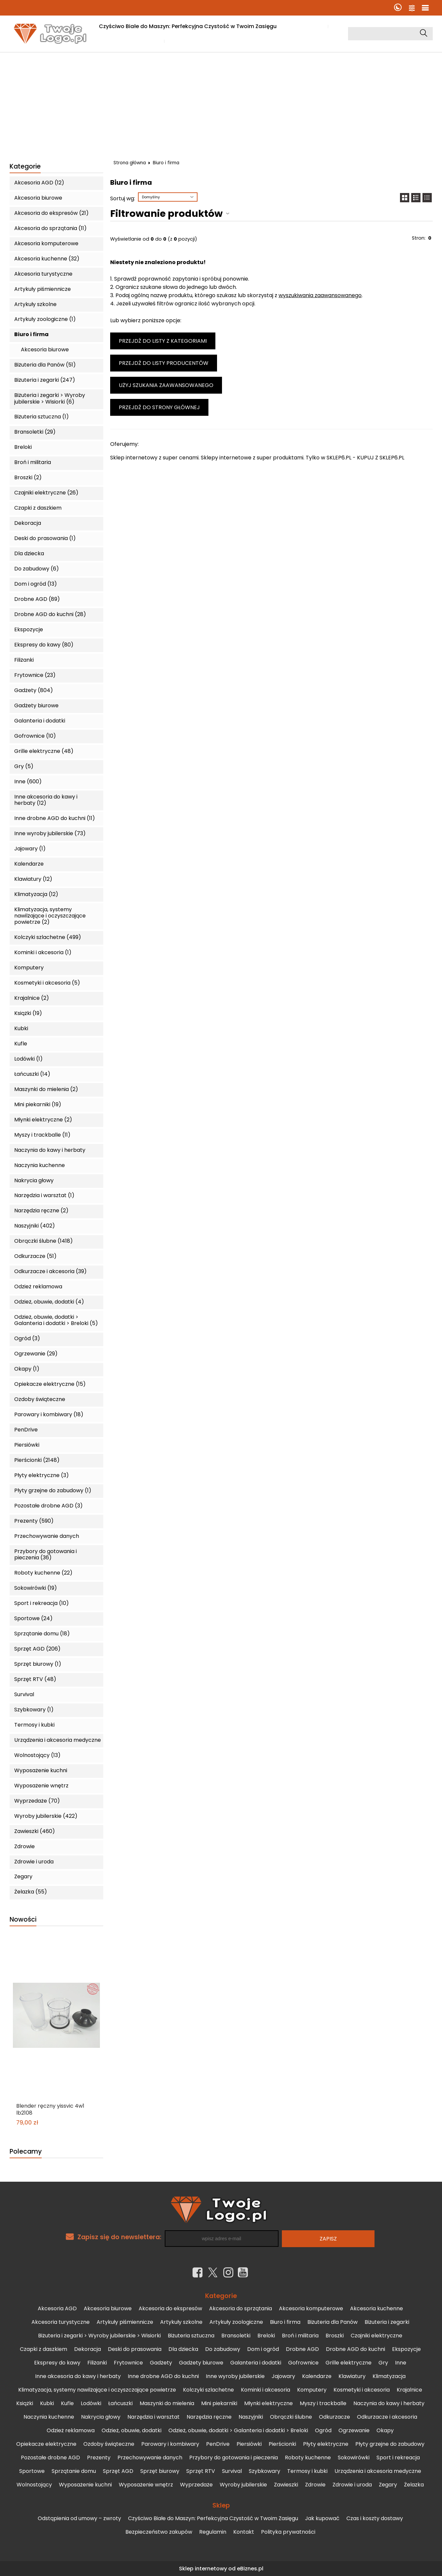 This screenshot has height=2576, width=442. Describe the element at coordinates (31, 334) in the screenshot. I see `Biuro i firma` at that location.